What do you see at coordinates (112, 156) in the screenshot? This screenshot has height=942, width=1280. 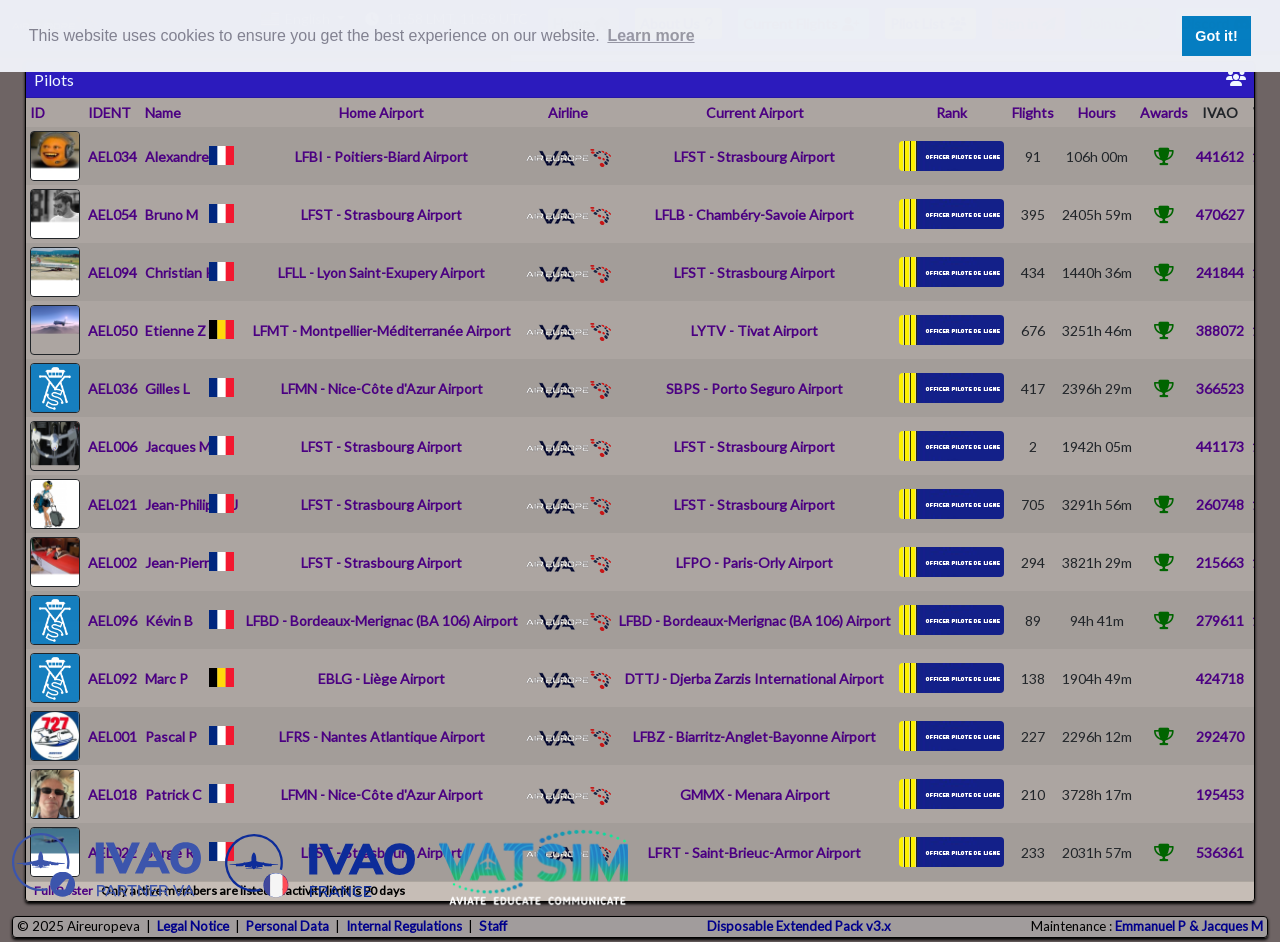 I see `AEL034` at bounding box center [112, 156].